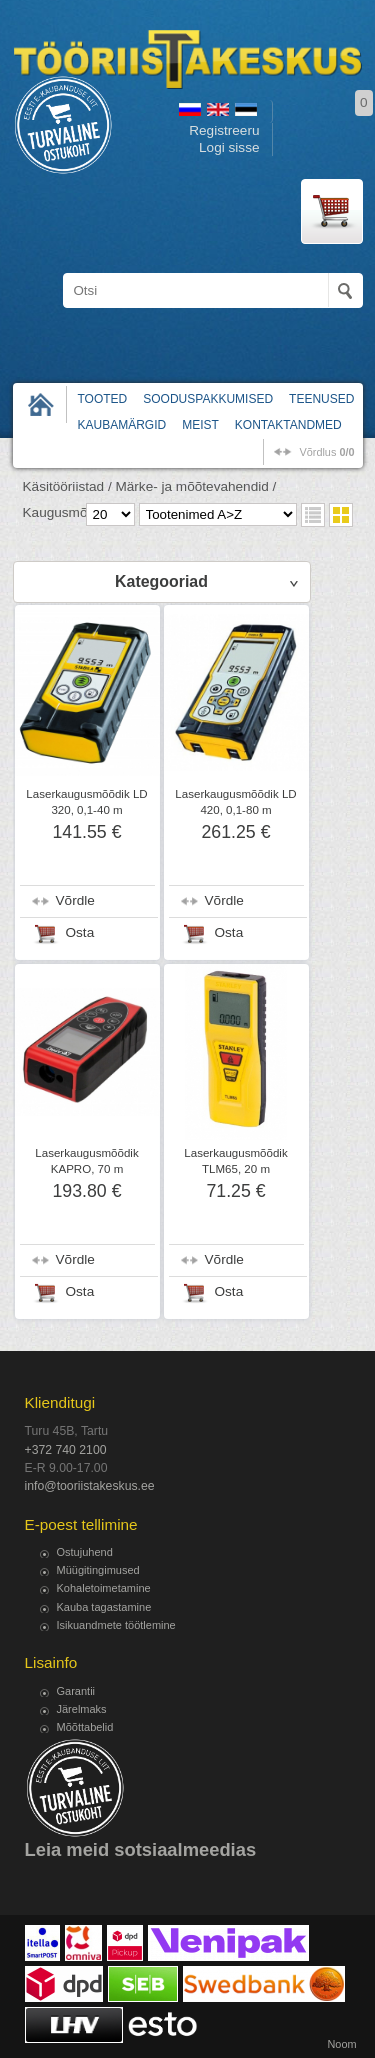  Describe the element at coordinates (85, 1727) in the screenshot. I see `Mõõttabelid` at that location.